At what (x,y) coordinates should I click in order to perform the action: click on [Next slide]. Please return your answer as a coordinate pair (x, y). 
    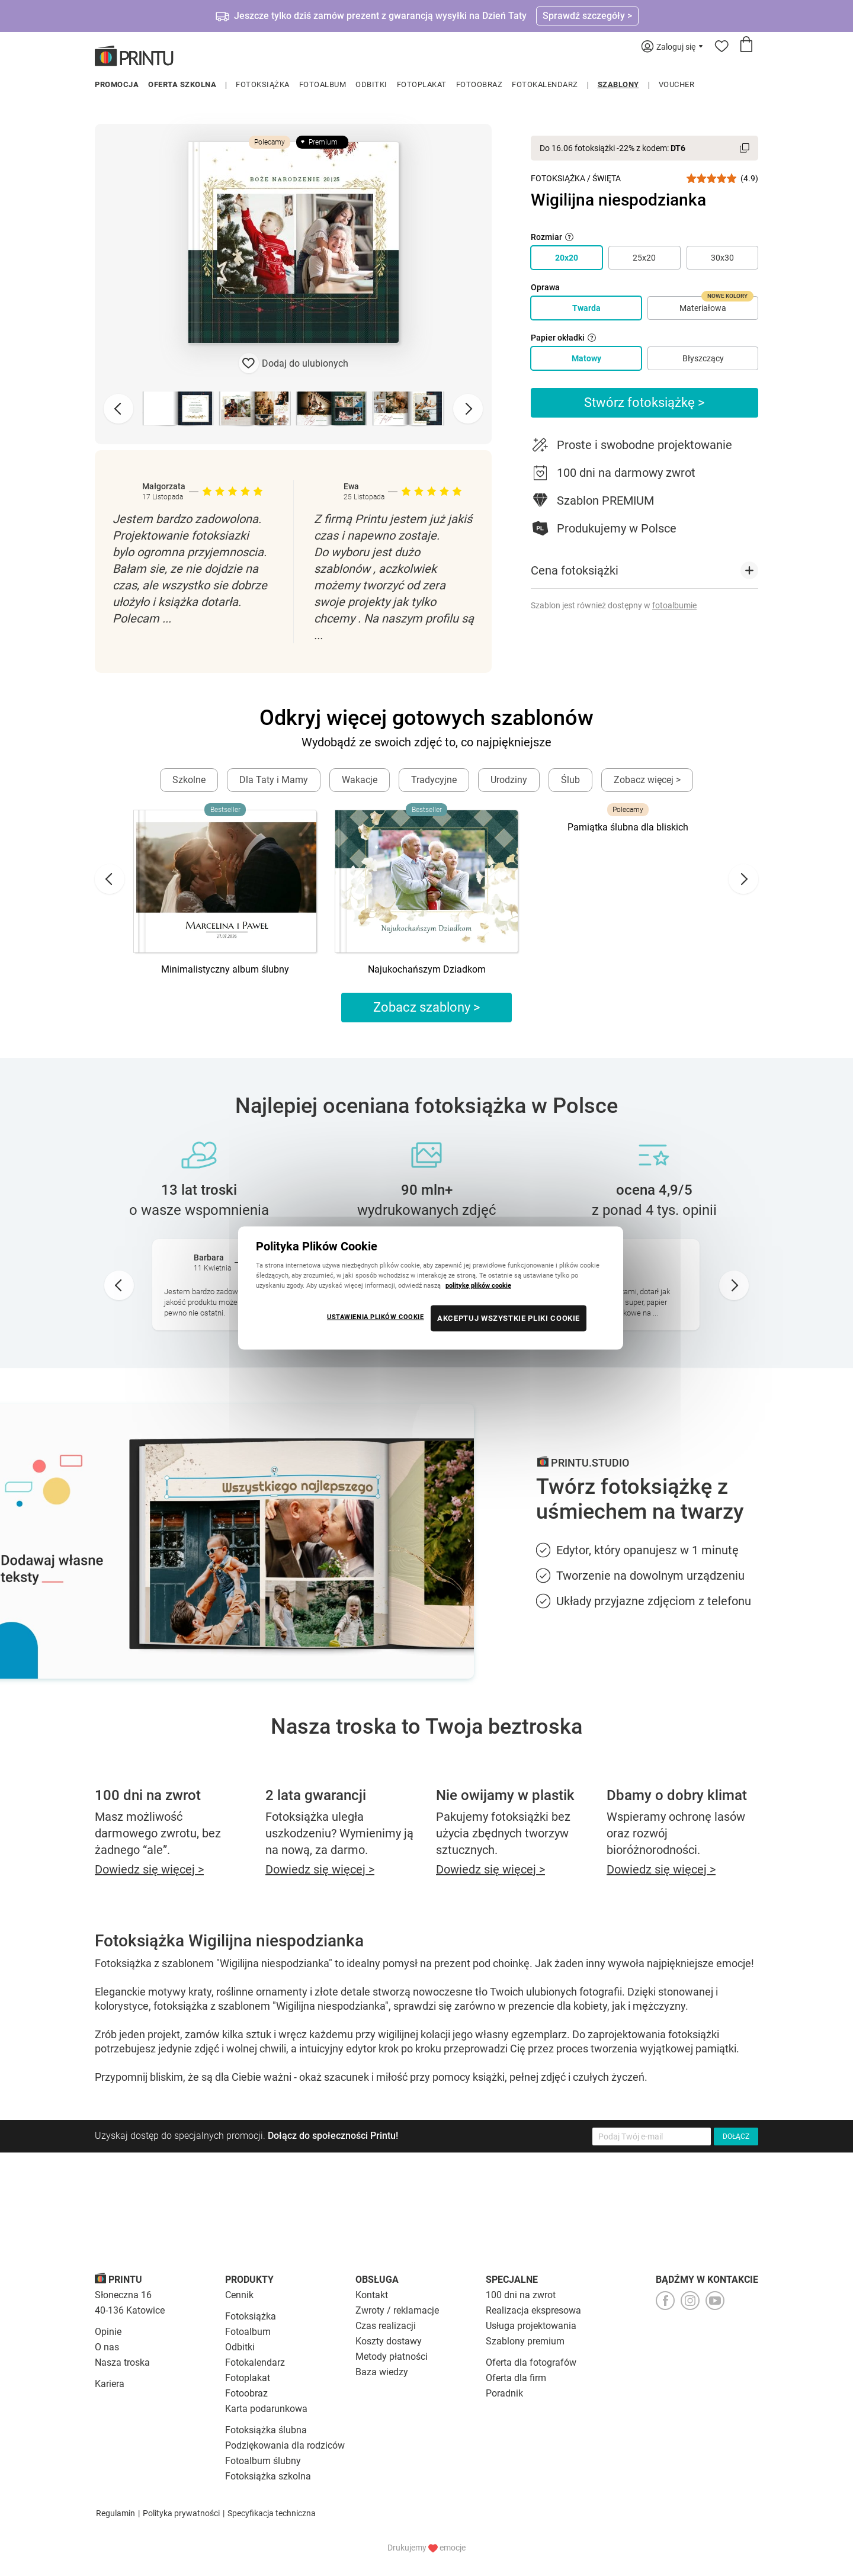
    Looking at the image, I should click on (468, 409).